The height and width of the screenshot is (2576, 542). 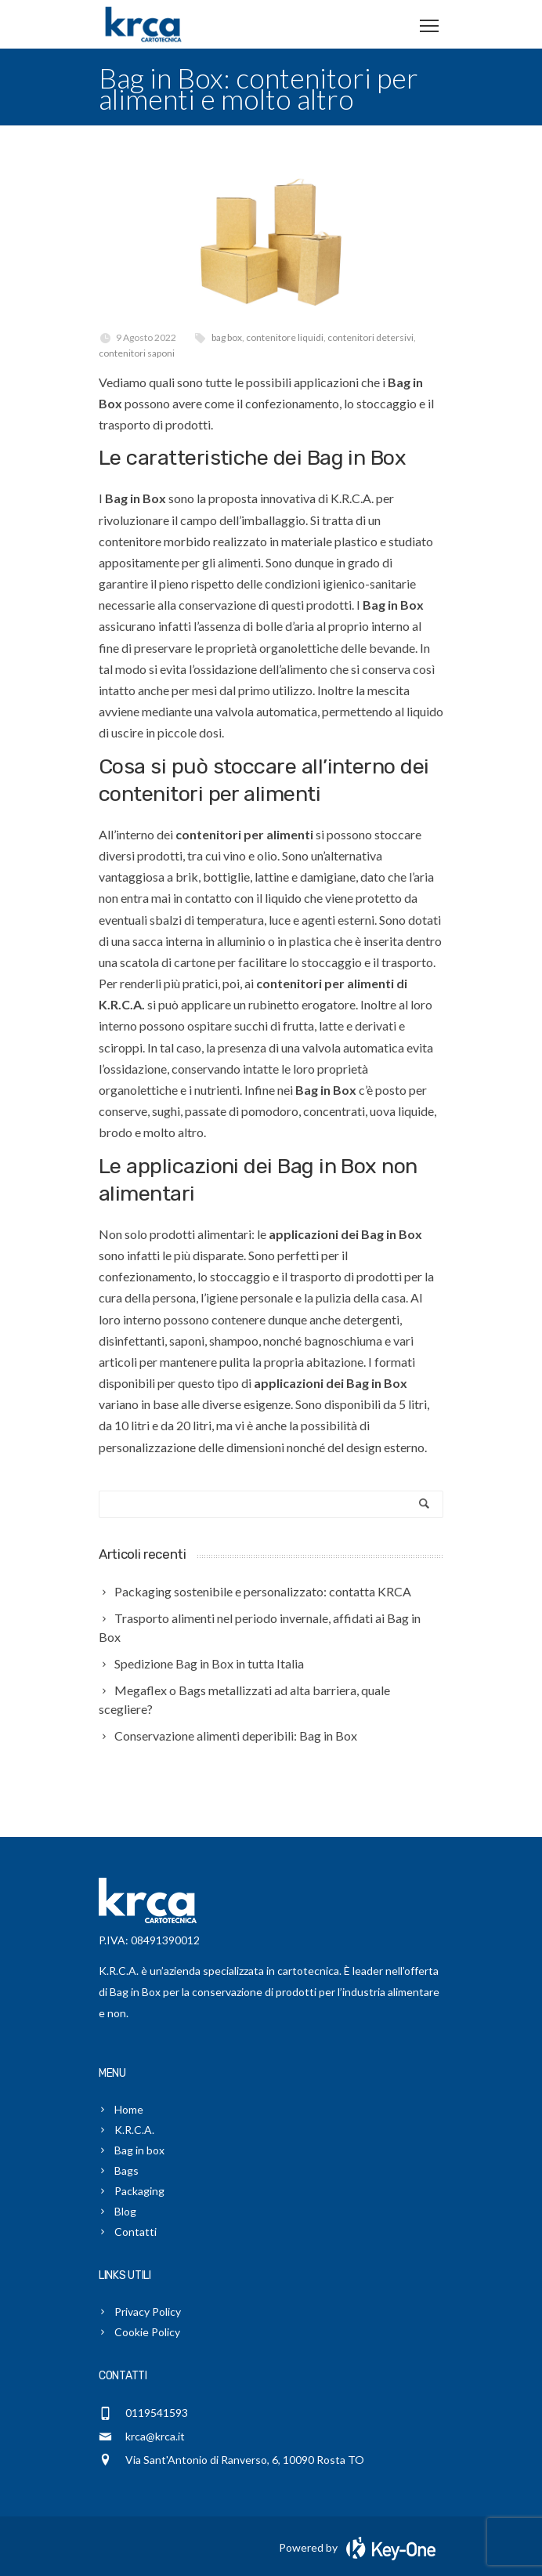 What do you see at coordinates (137, 353) in the screenshot?
I see `contenitori saponi` at bounding box center [137, 353].